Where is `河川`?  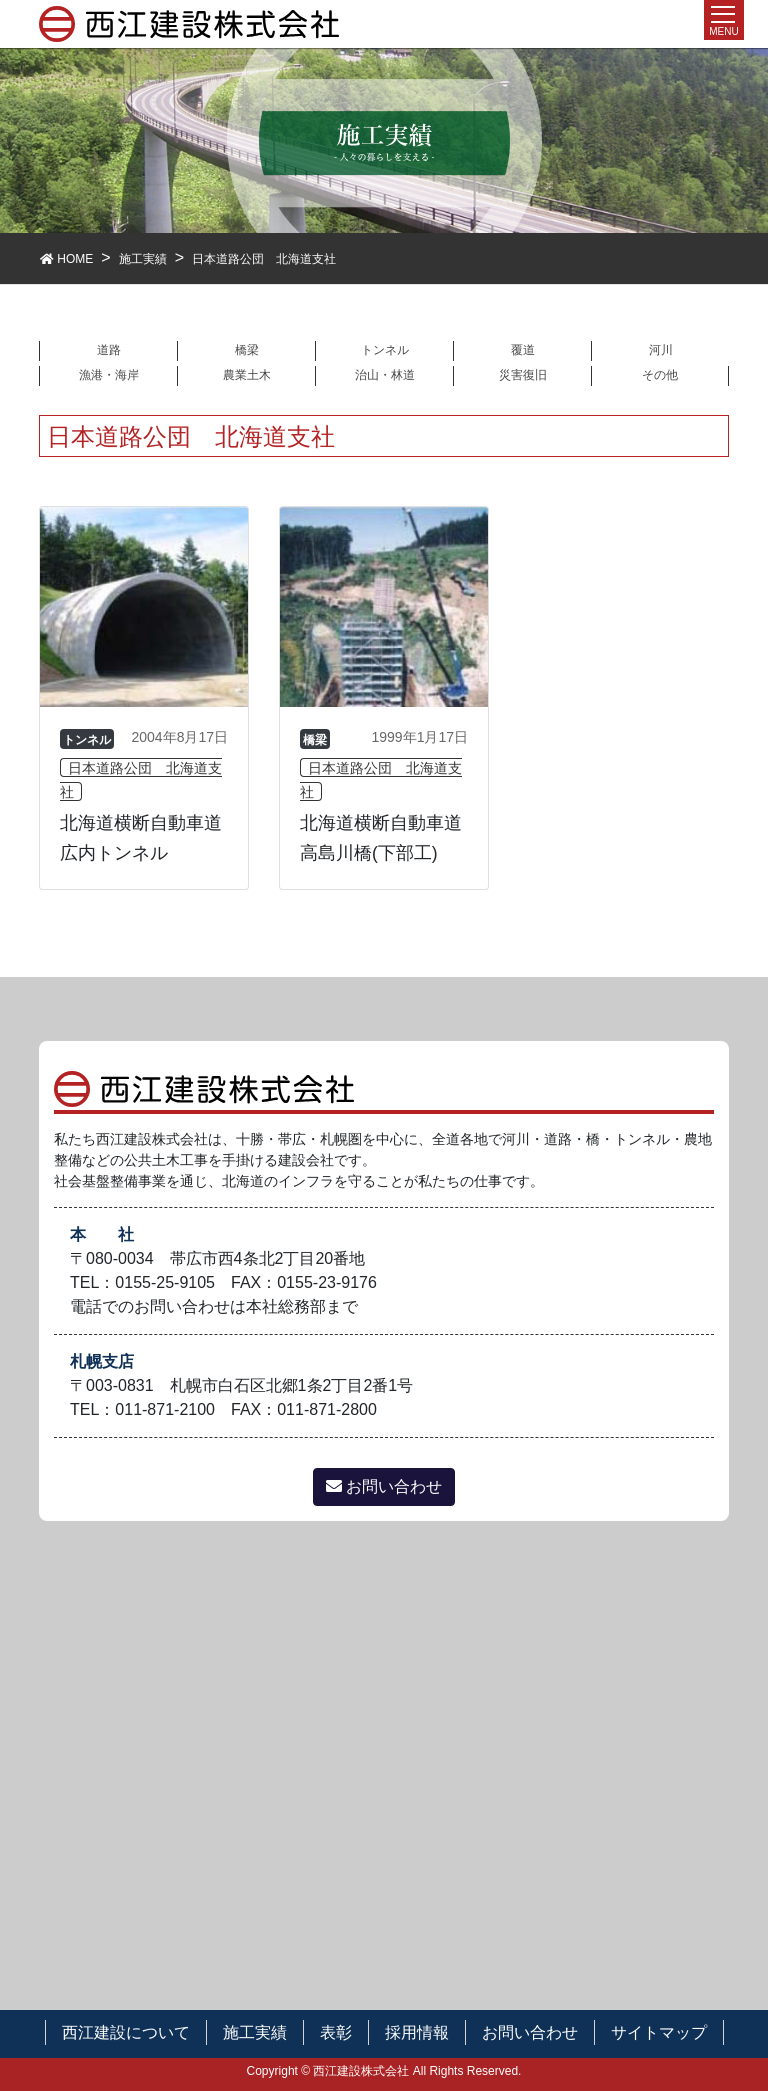 河川 is located at coordinates (661, 350).